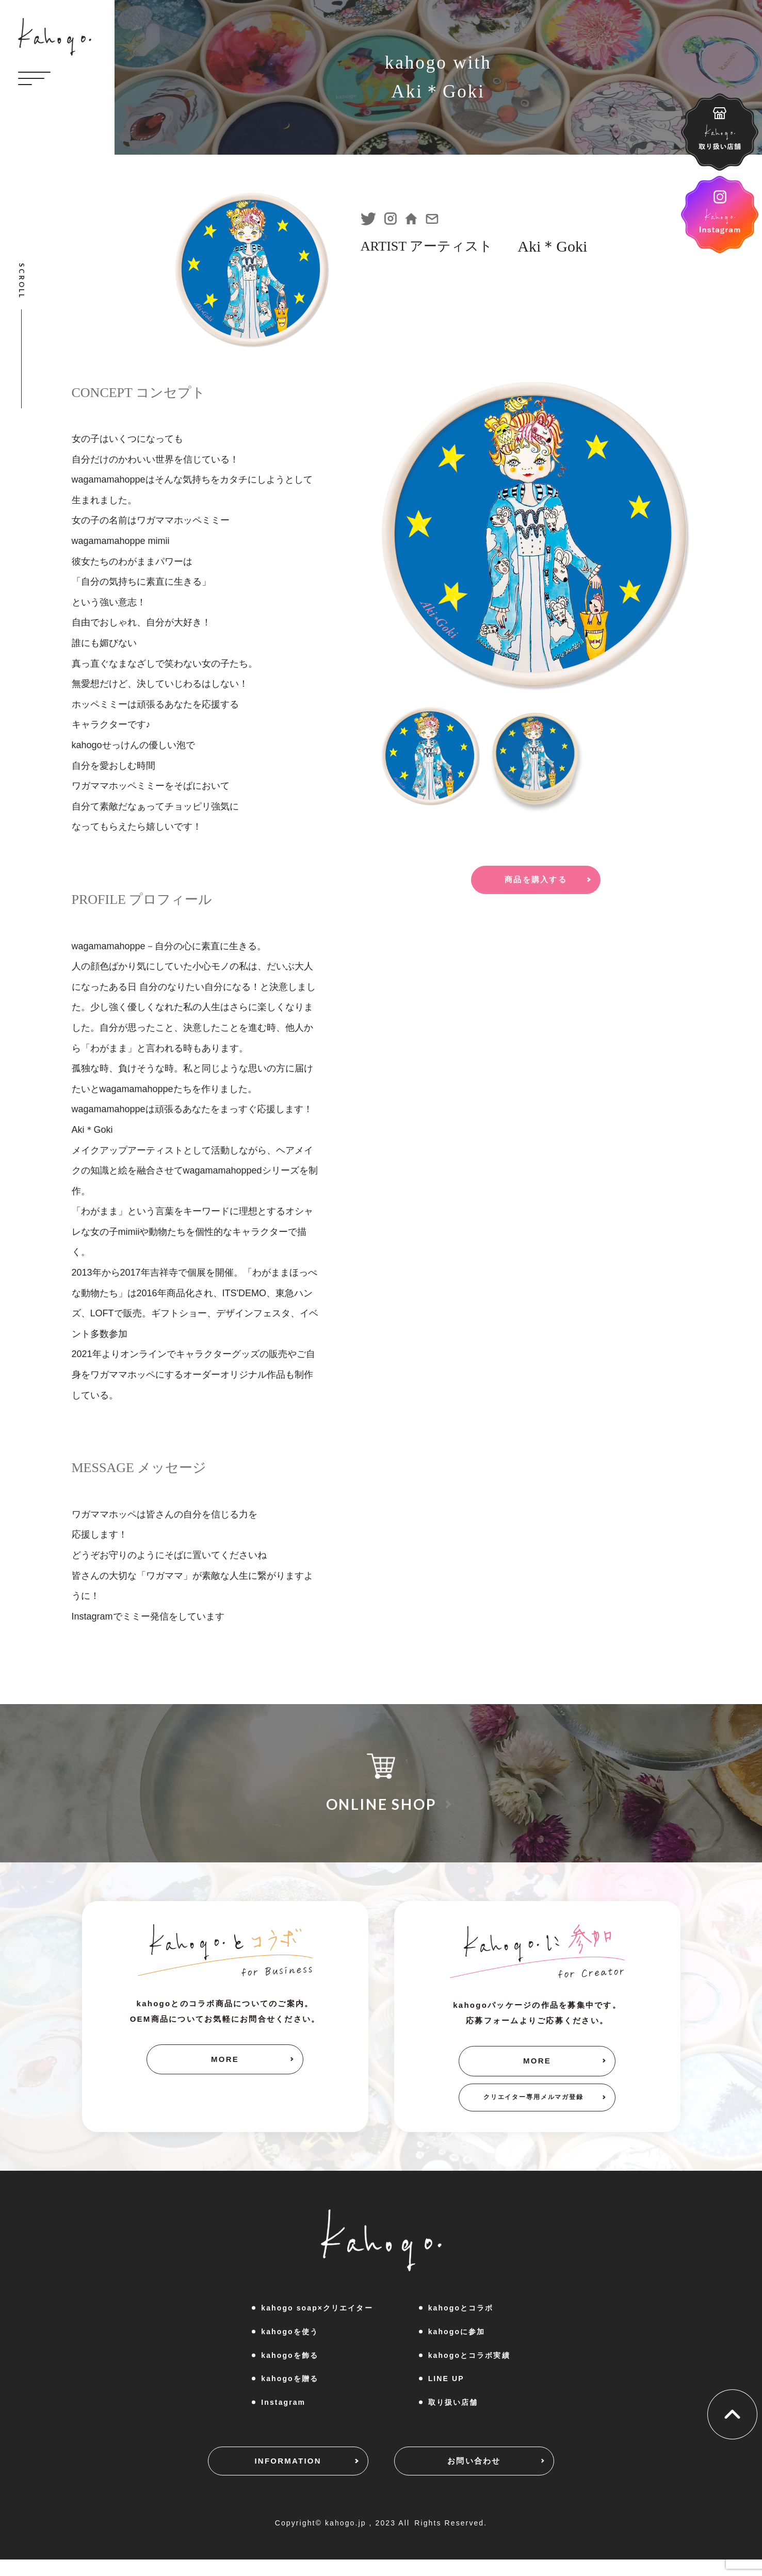 The height and width of the screenshot is (2576, 762). What do you see at coordinates (289, 2368) in the screenshot?
I see `kahogoを飾る` at bounding box center [289, 2368].